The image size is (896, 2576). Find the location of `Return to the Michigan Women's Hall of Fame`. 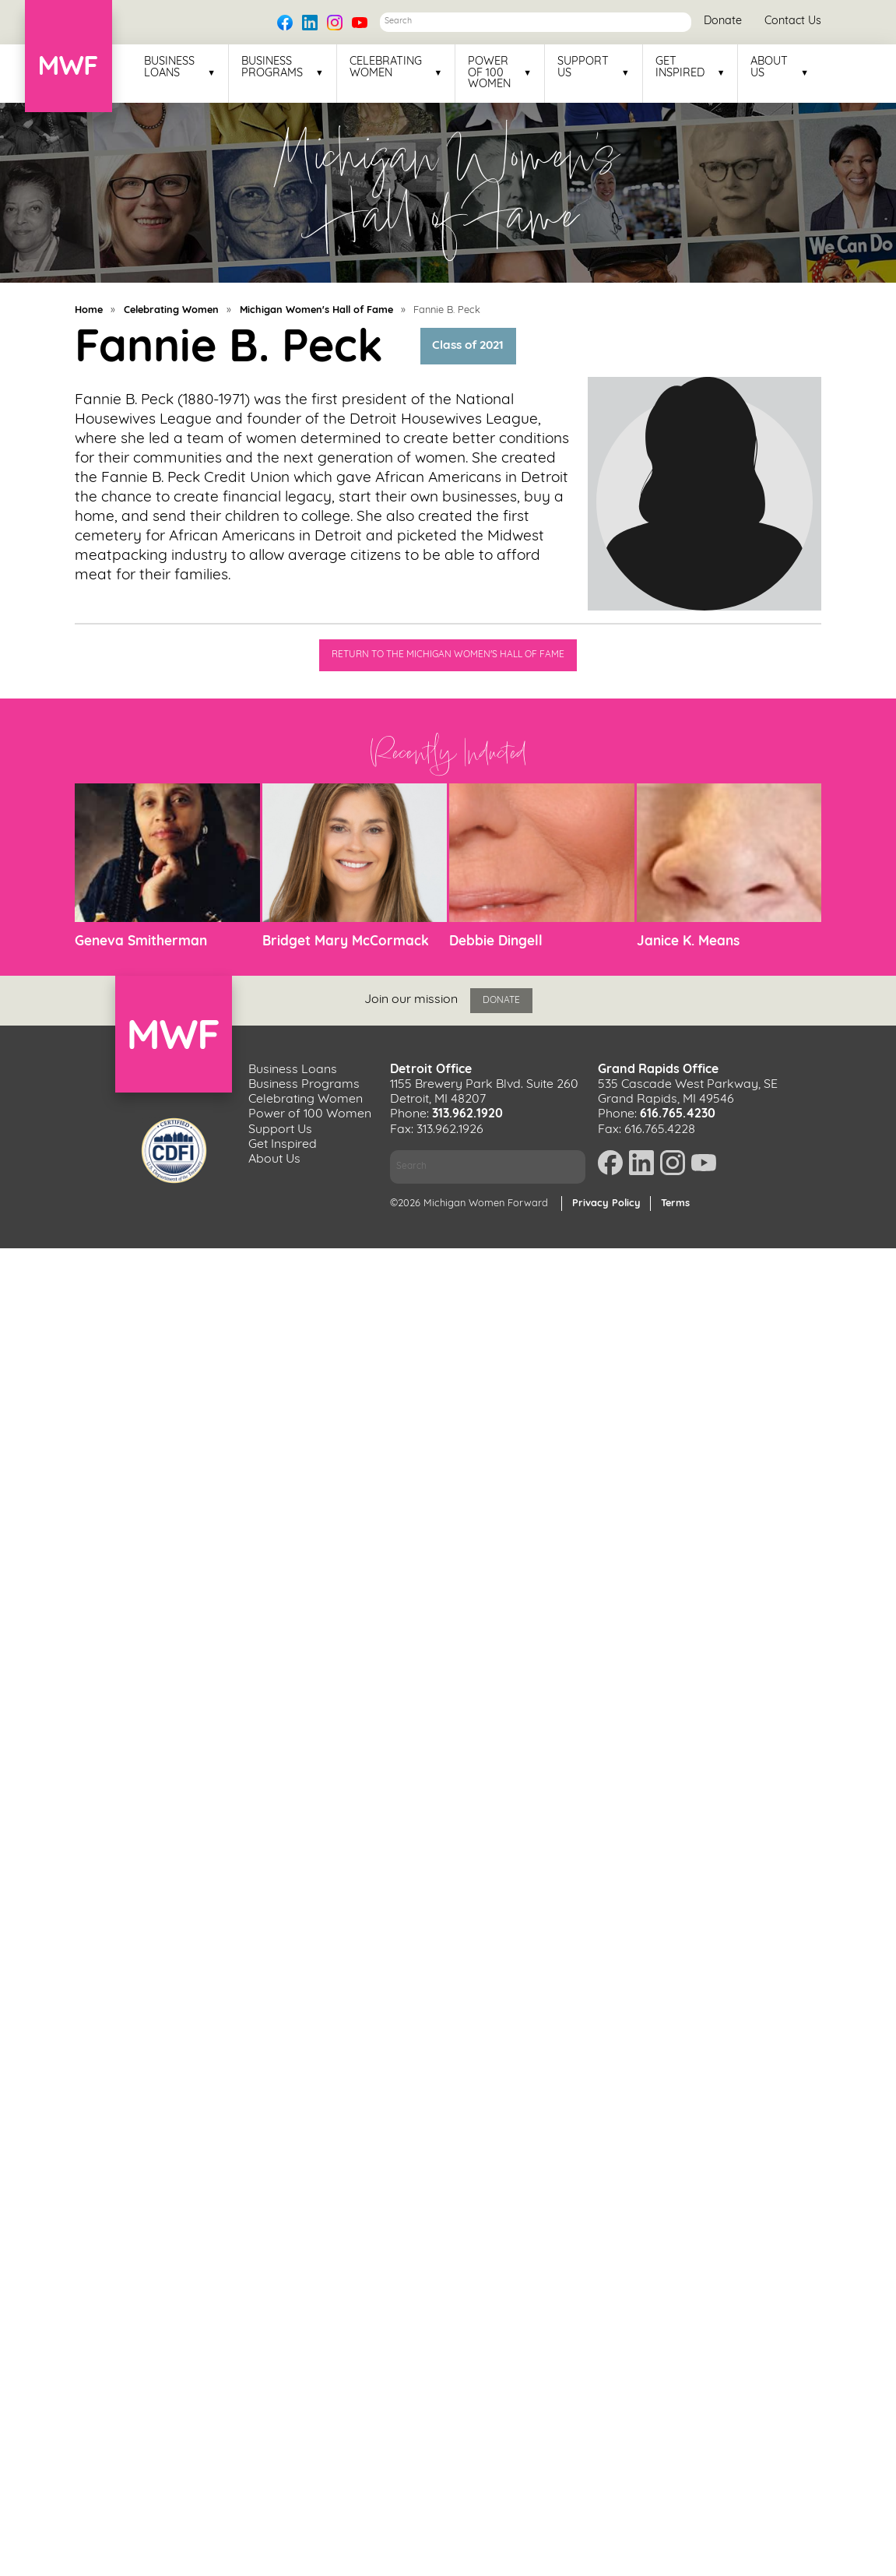

Return to the Michigan Women's Hall of Fame is located at coordinates (448, 655).